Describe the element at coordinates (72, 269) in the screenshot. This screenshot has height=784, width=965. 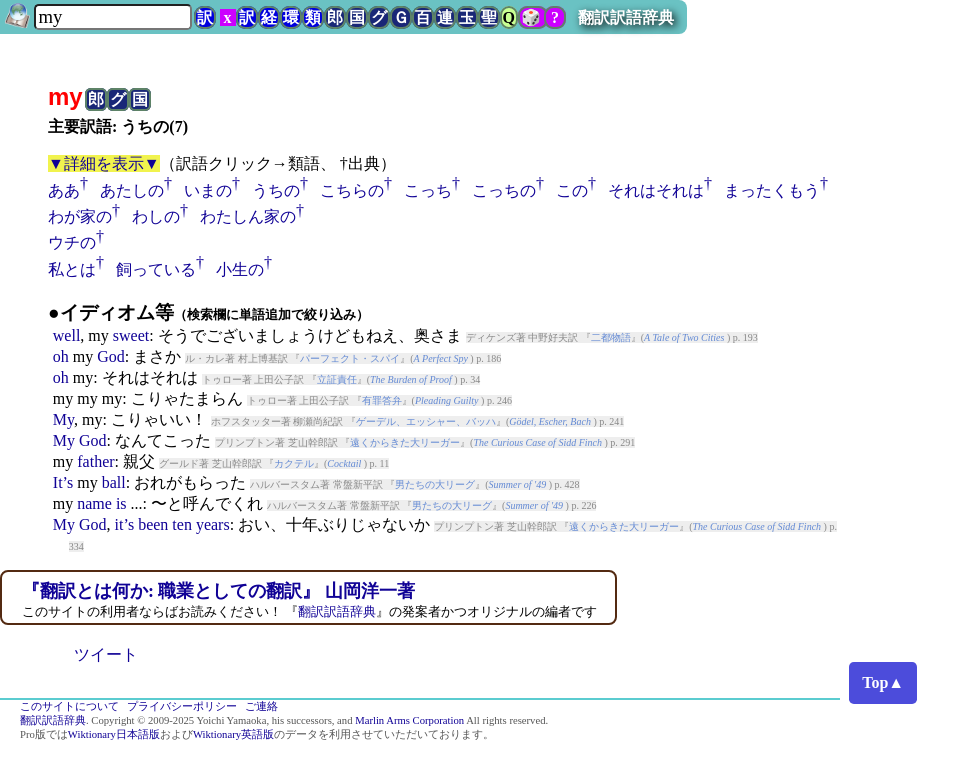
I see `私とは` at that location.